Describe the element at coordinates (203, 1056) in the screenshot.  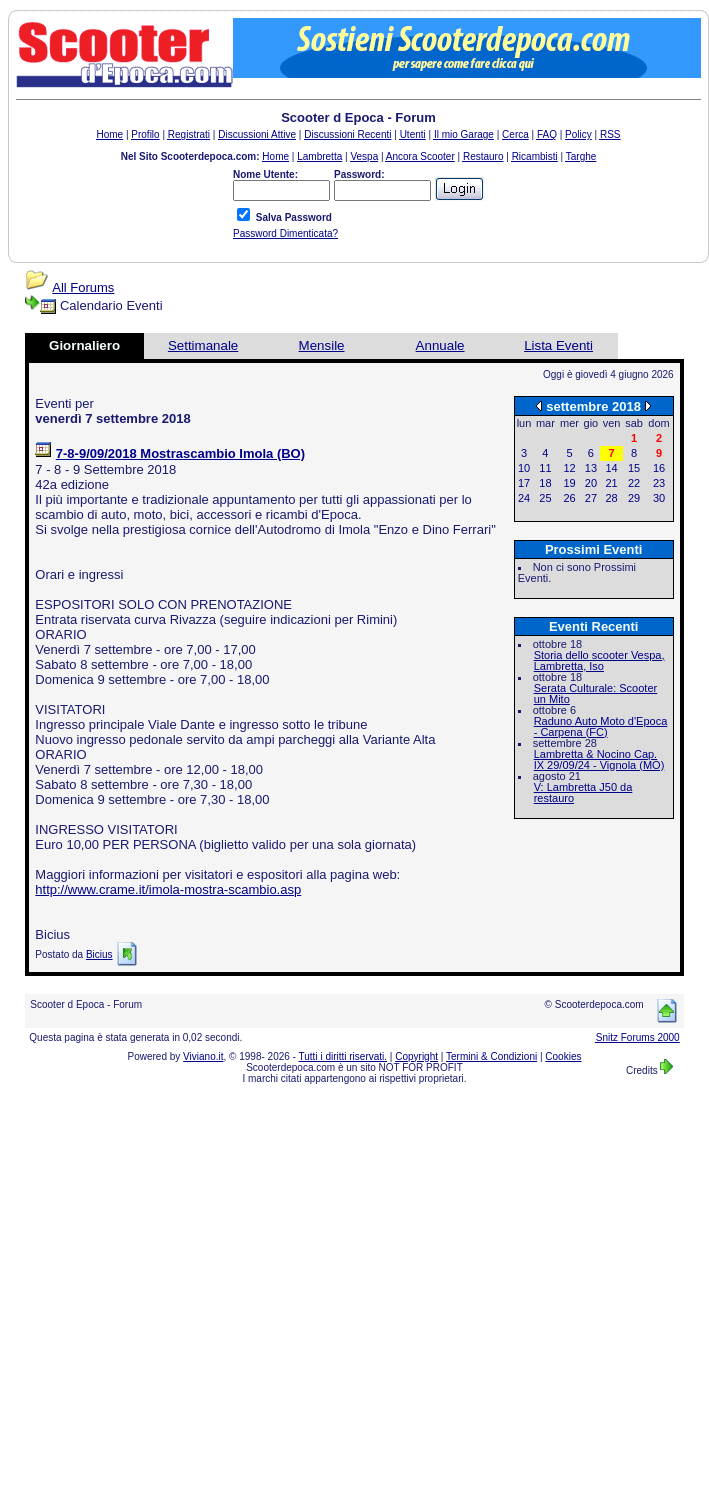
I see `Viviano.it` at that location.